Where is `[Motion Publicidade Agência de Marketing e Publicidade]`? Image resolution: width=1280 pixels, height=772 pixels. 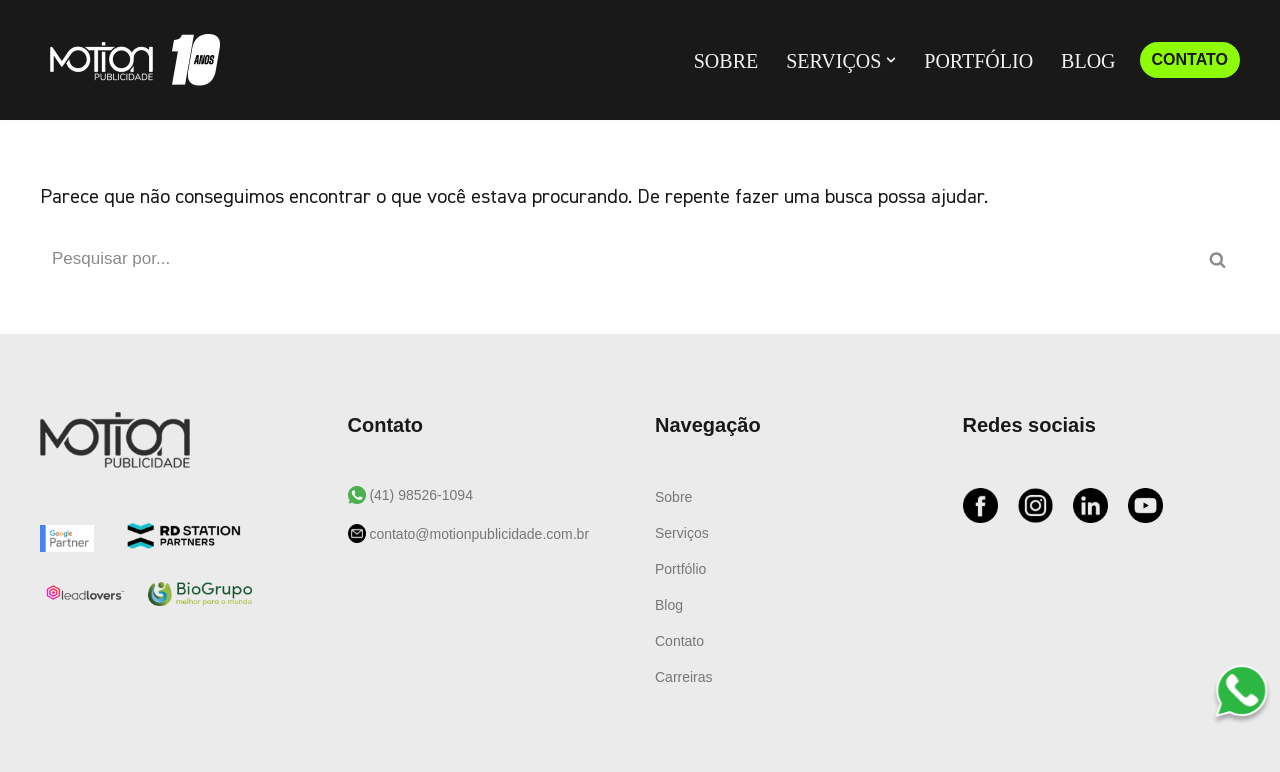
[Motion Publicidade Agência de Marketing e Publicidade] is located at coordinates (130, 60).